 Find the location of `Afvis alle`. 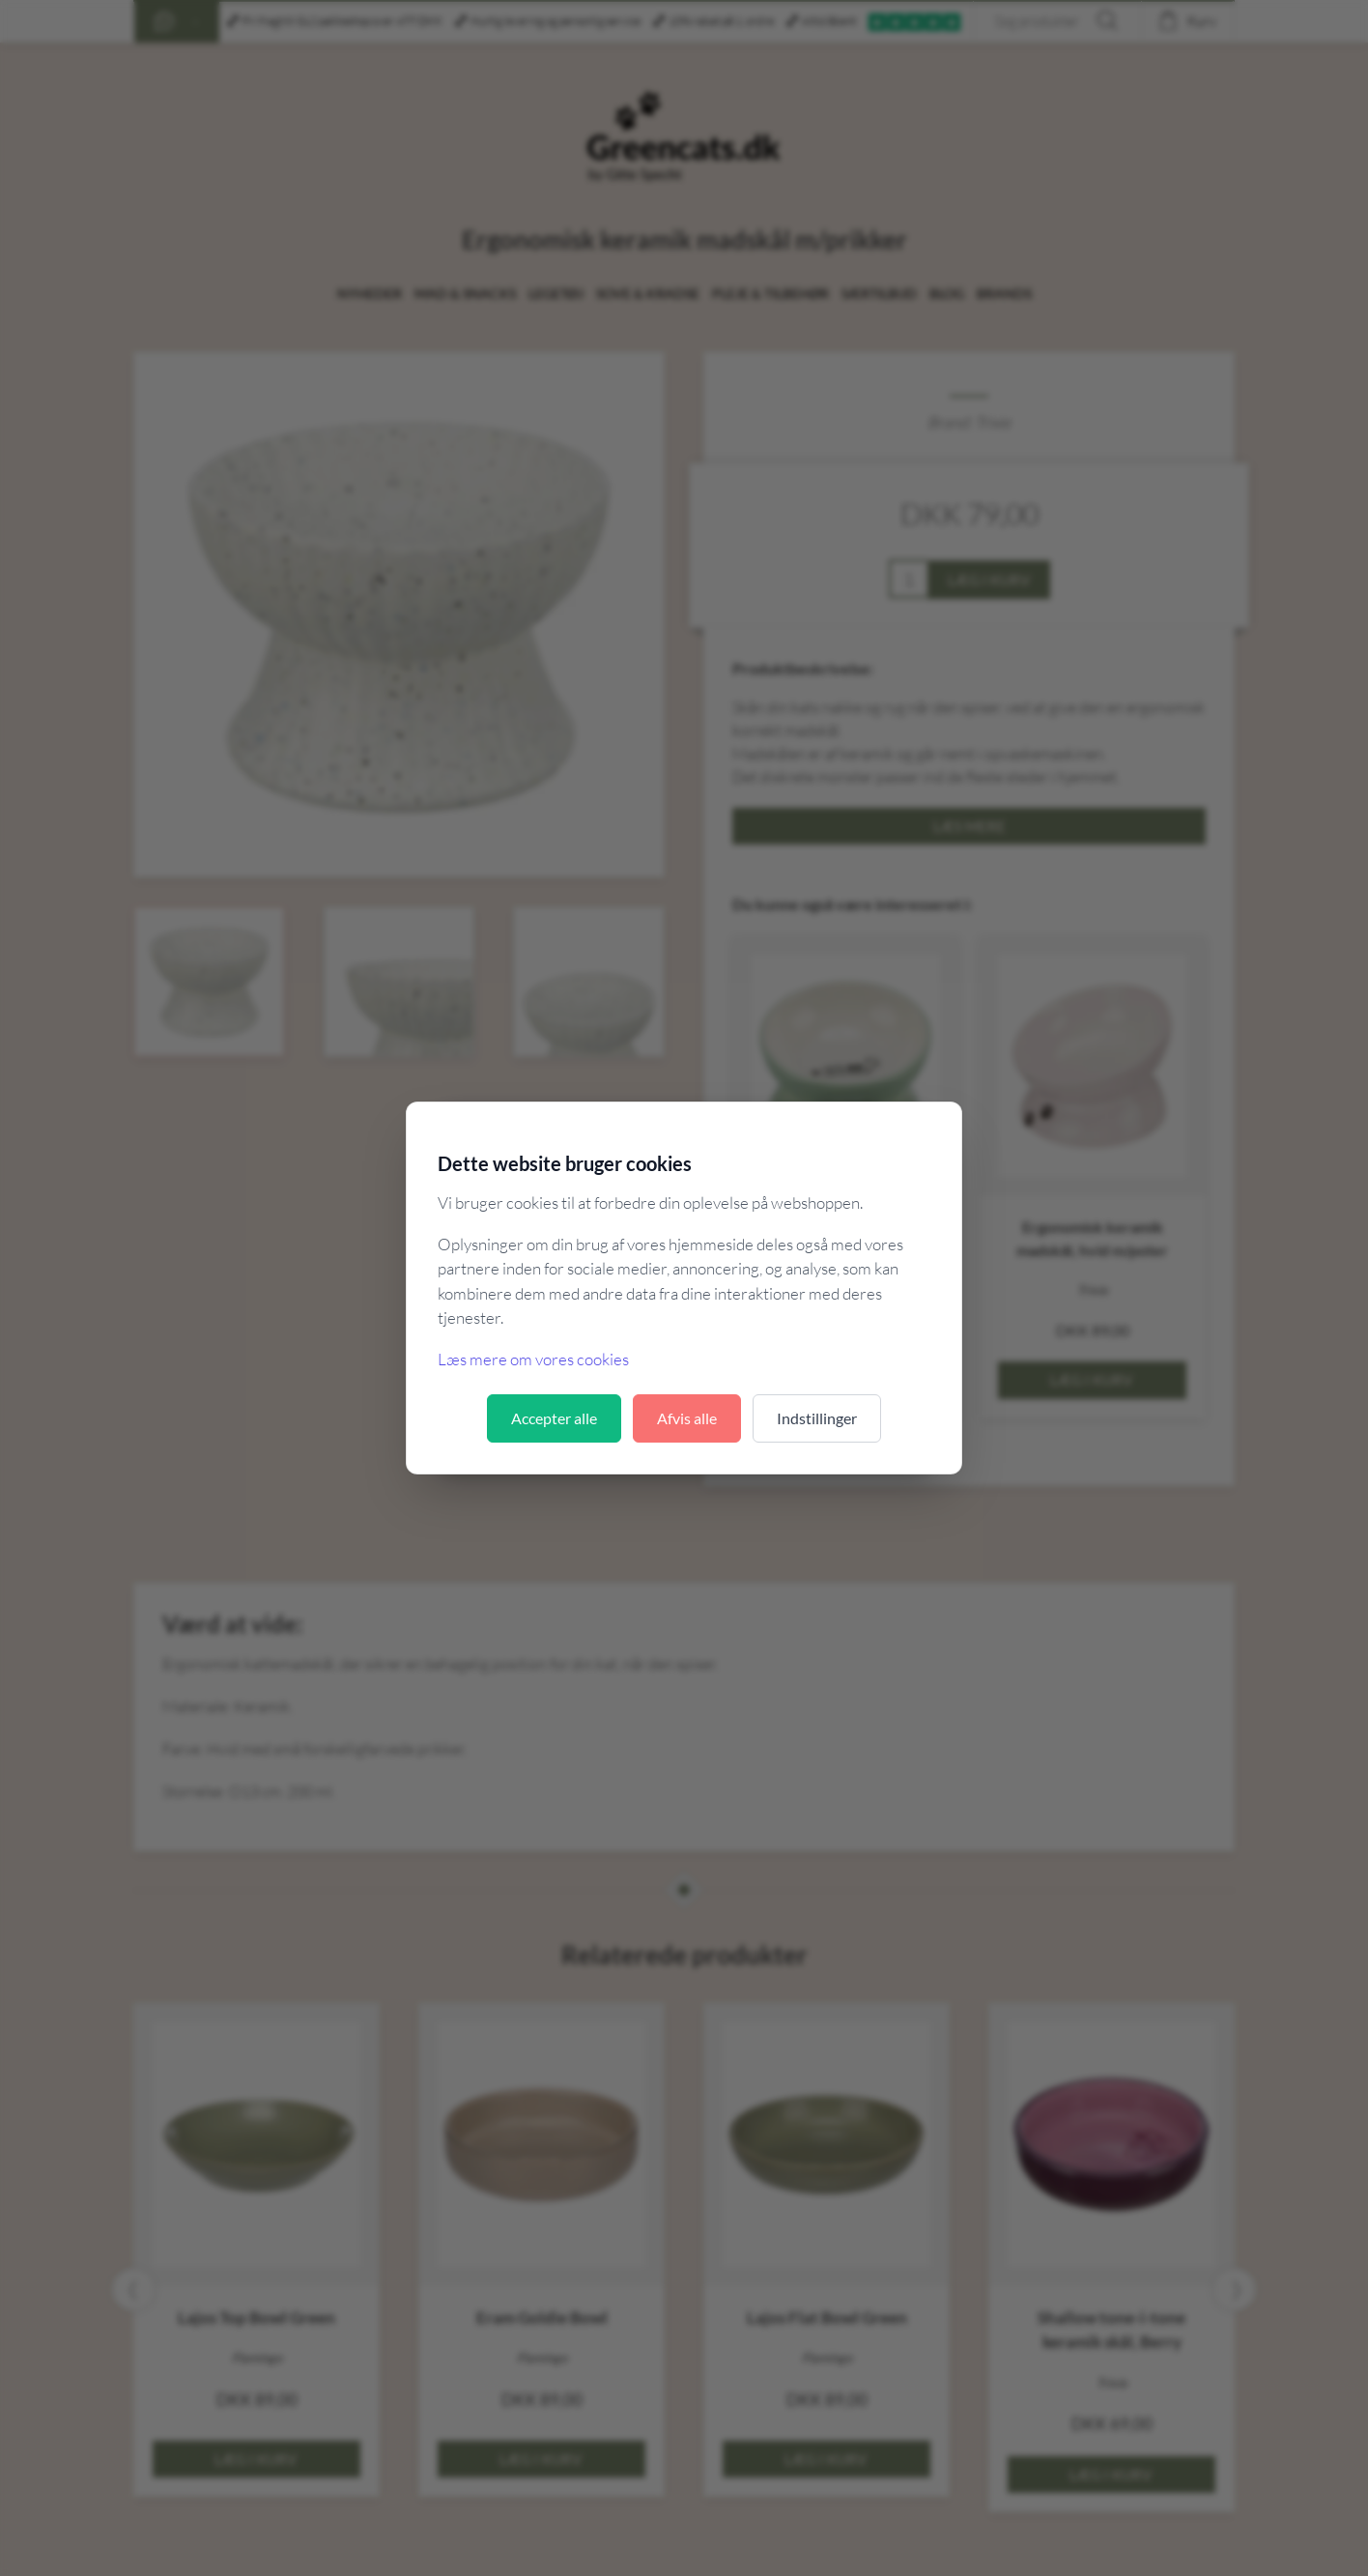

Afvis alle is located at coordinates (687, 1418).